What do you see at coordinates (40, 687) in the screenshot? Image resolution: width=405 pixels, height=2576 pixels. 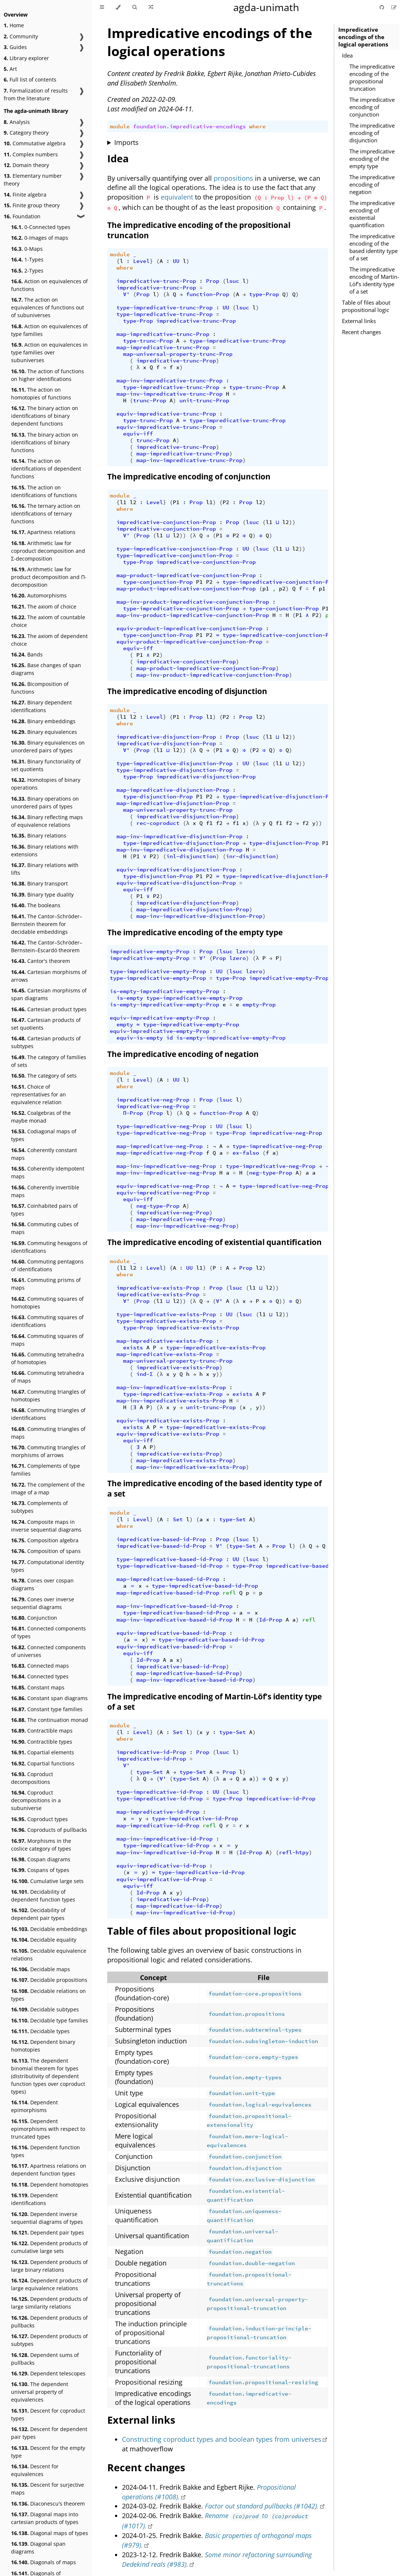 I see `Bicomposition of functions` at bounding box center [40, 687].